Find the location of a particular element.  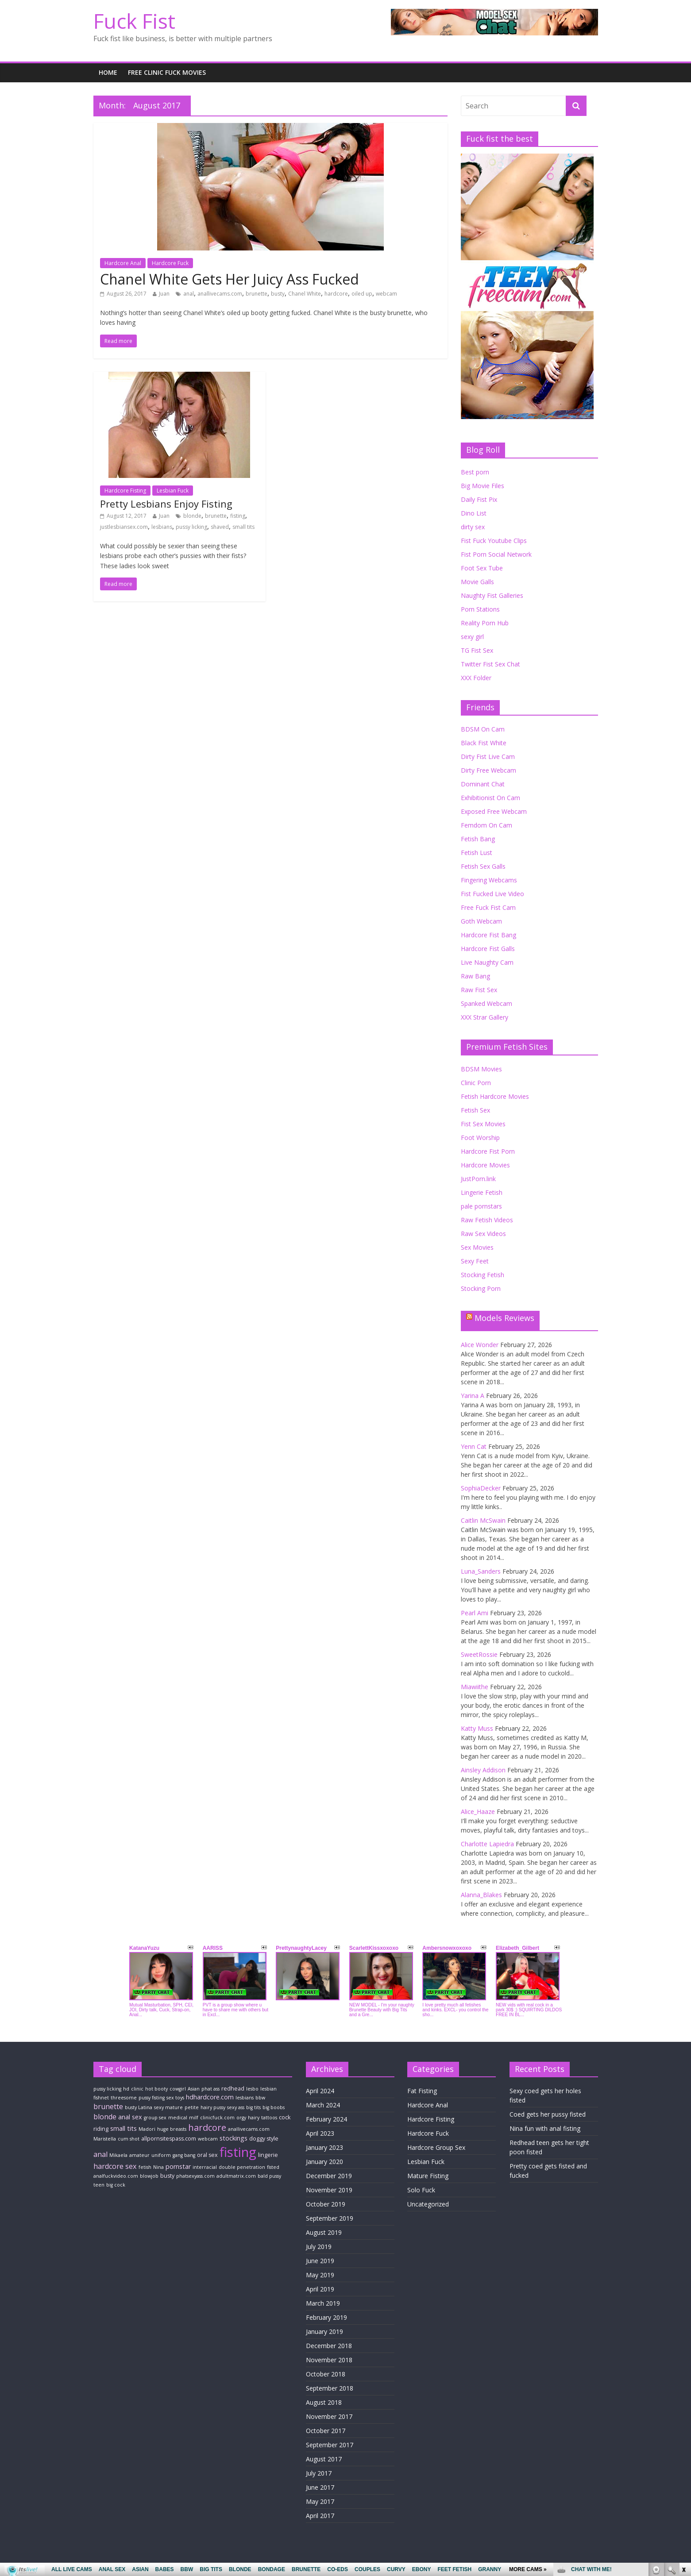

July 2019 is located at coordinates (319, 2246).